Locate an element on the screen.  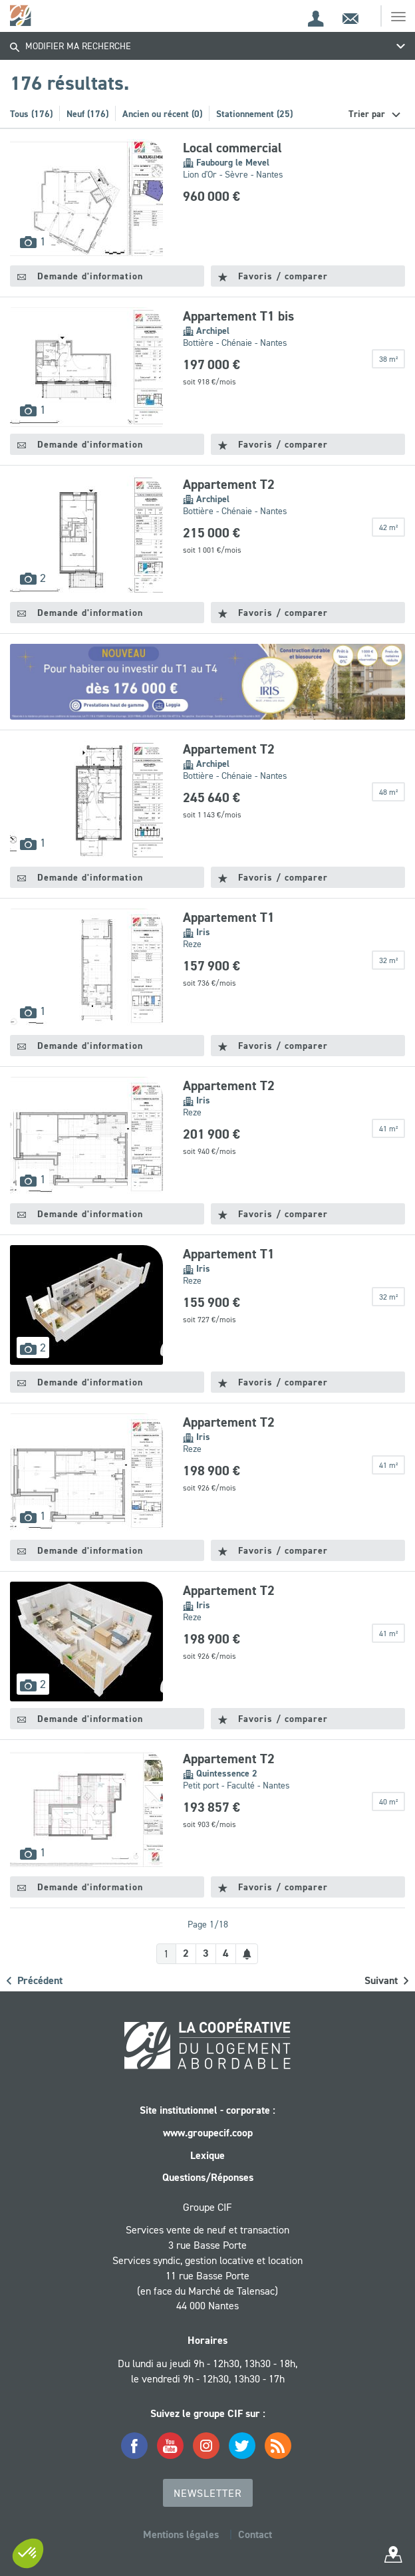
Modifier ma recherche is located at coordinates (70, 46).